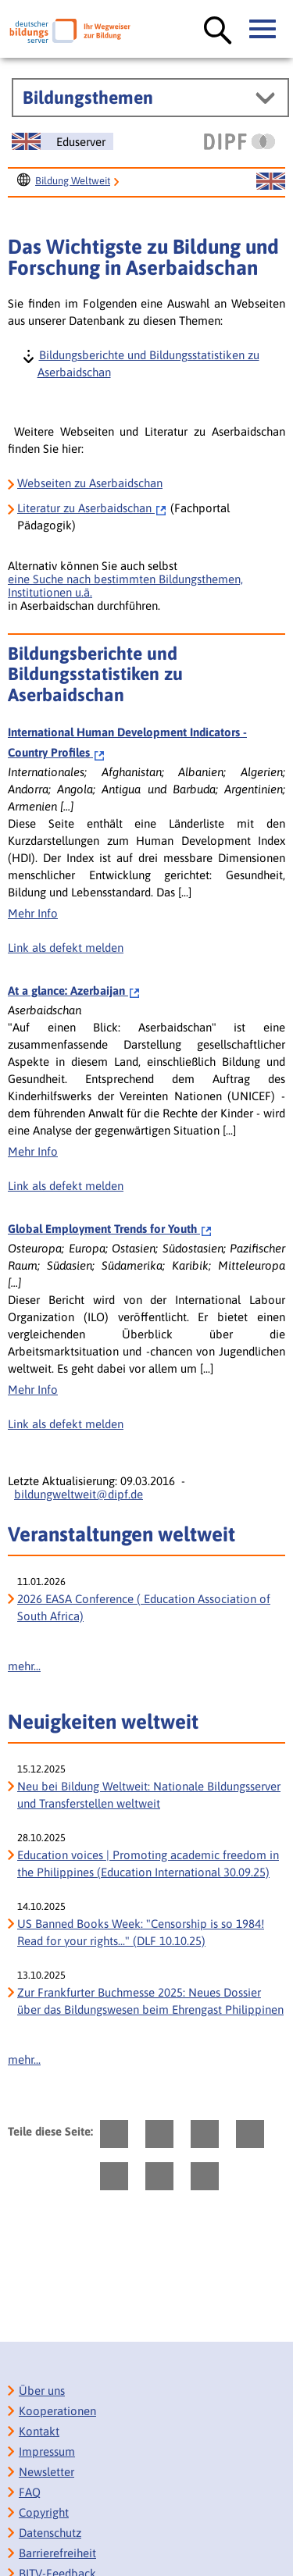 The height and width of the screenshot is (2576, 293). What do you see at coordinates (140, 1932) in the screenshot?
I see `US Banned Books Week: "Censorship is so 1984! Read for your rights..." (DLF 10.10.25) [US Banned Books Week:]` at bounding box center [140, 1932].